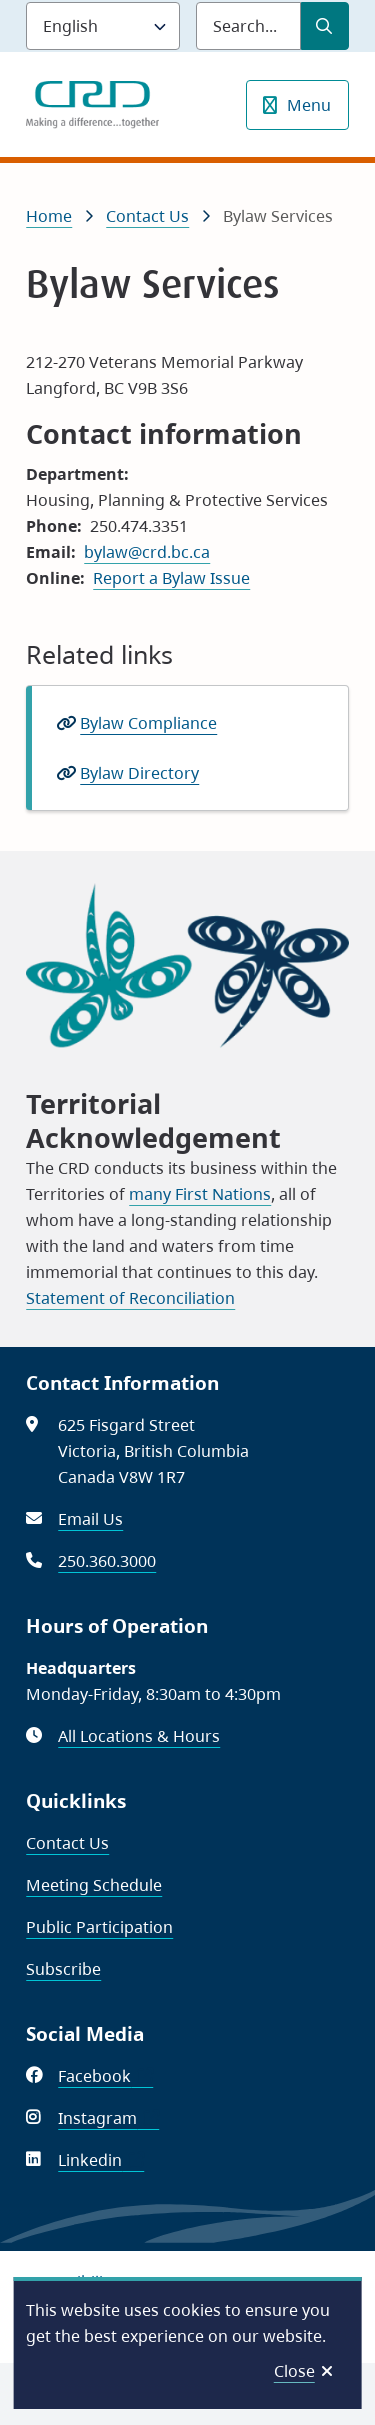 The image size is (375, 2425). Describe the element at coordinates (139, 1736) in the screenshot. I see `All Locations & Hours` at that location.